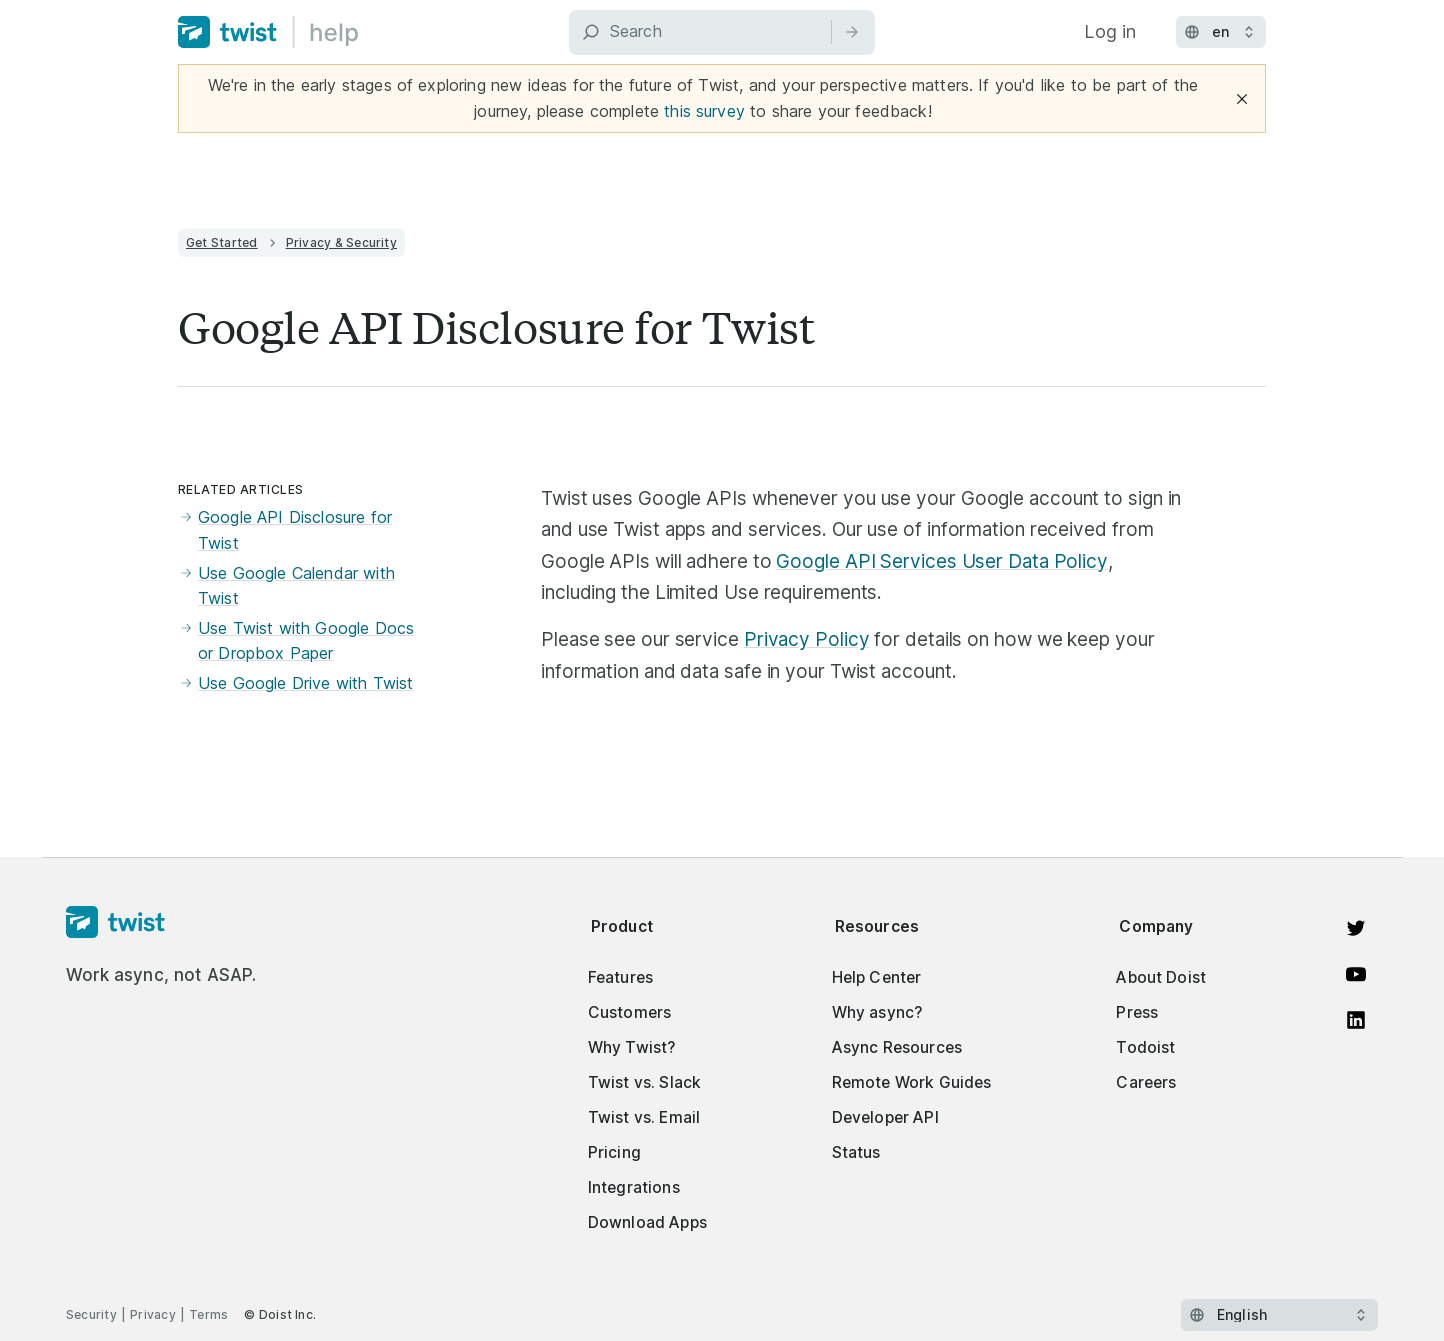 Image resolution: width=1444 pixels, height=1341 pixels. Describe the element at coordinates (1145, 1047) in the screenshot. I see `Todoist` at that location.